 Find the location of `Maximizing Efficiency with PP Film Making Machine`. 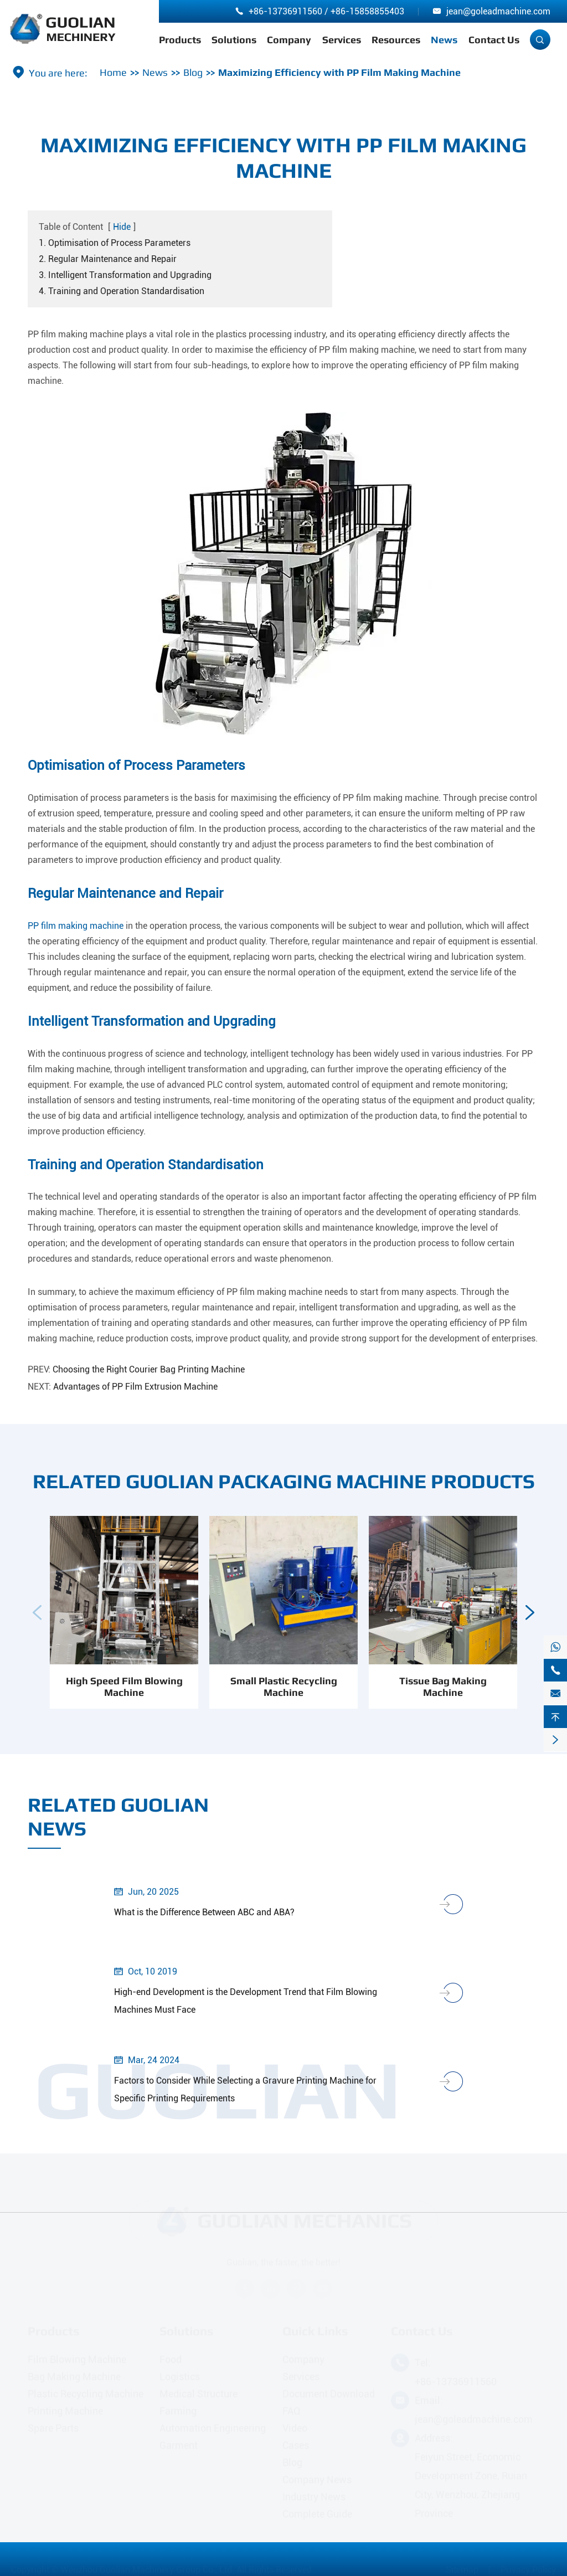

Maximizing Efficiency with PP Film Making Machine is located at coordinates (339, 72).